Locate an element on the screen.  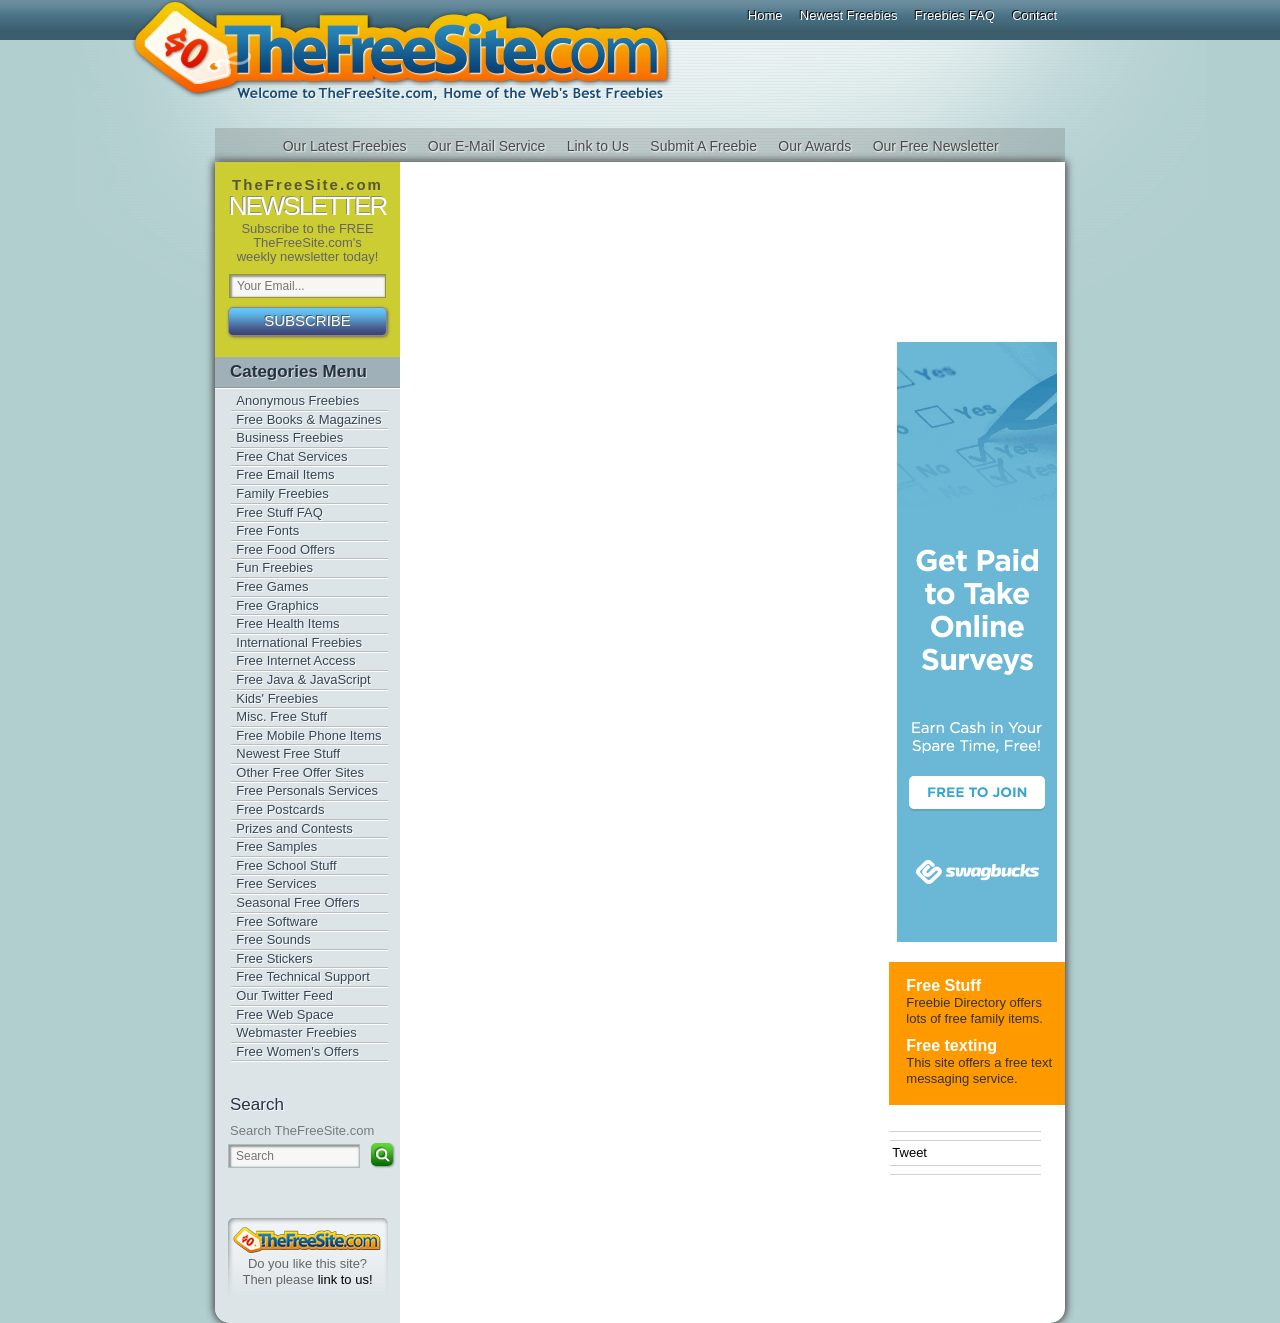
Submit A Freebie is located at coordinates (703, 146).